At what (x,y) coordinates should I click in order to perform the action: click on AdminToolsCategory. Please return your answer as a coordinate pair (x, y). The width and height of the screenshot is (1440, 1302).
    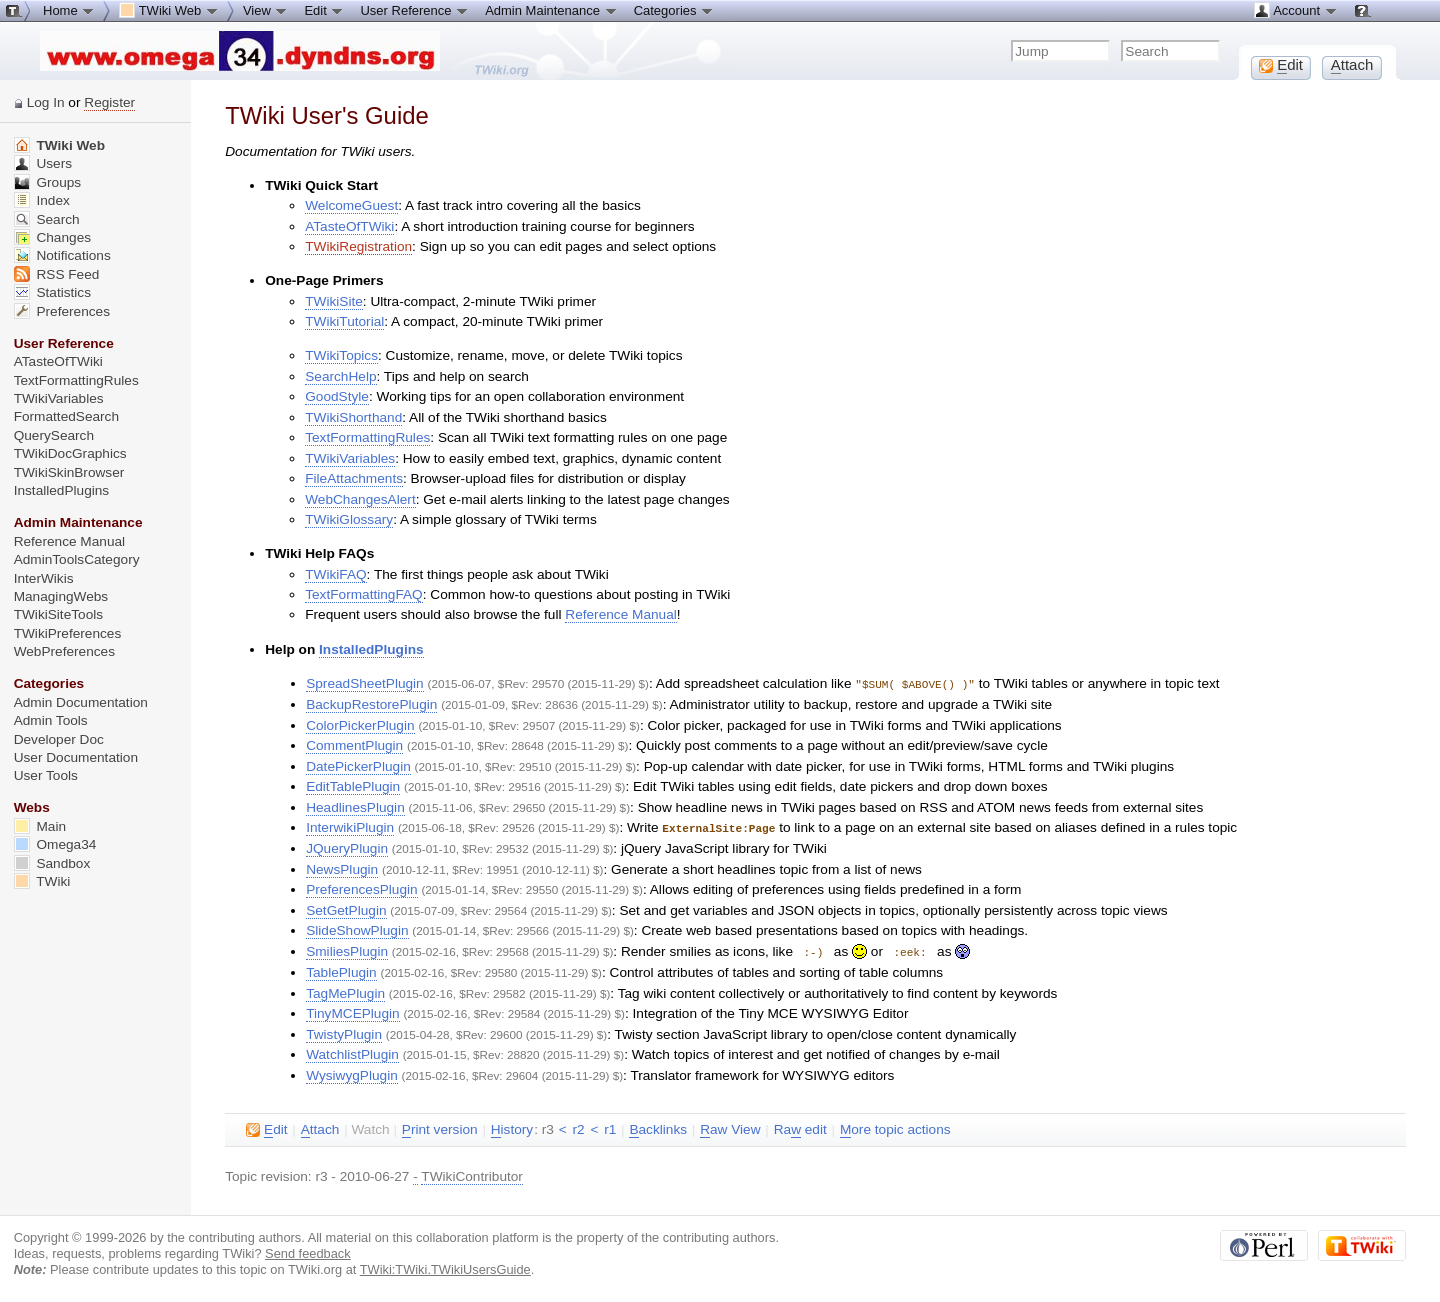
    Looking at the image, I should click on (77, 559).